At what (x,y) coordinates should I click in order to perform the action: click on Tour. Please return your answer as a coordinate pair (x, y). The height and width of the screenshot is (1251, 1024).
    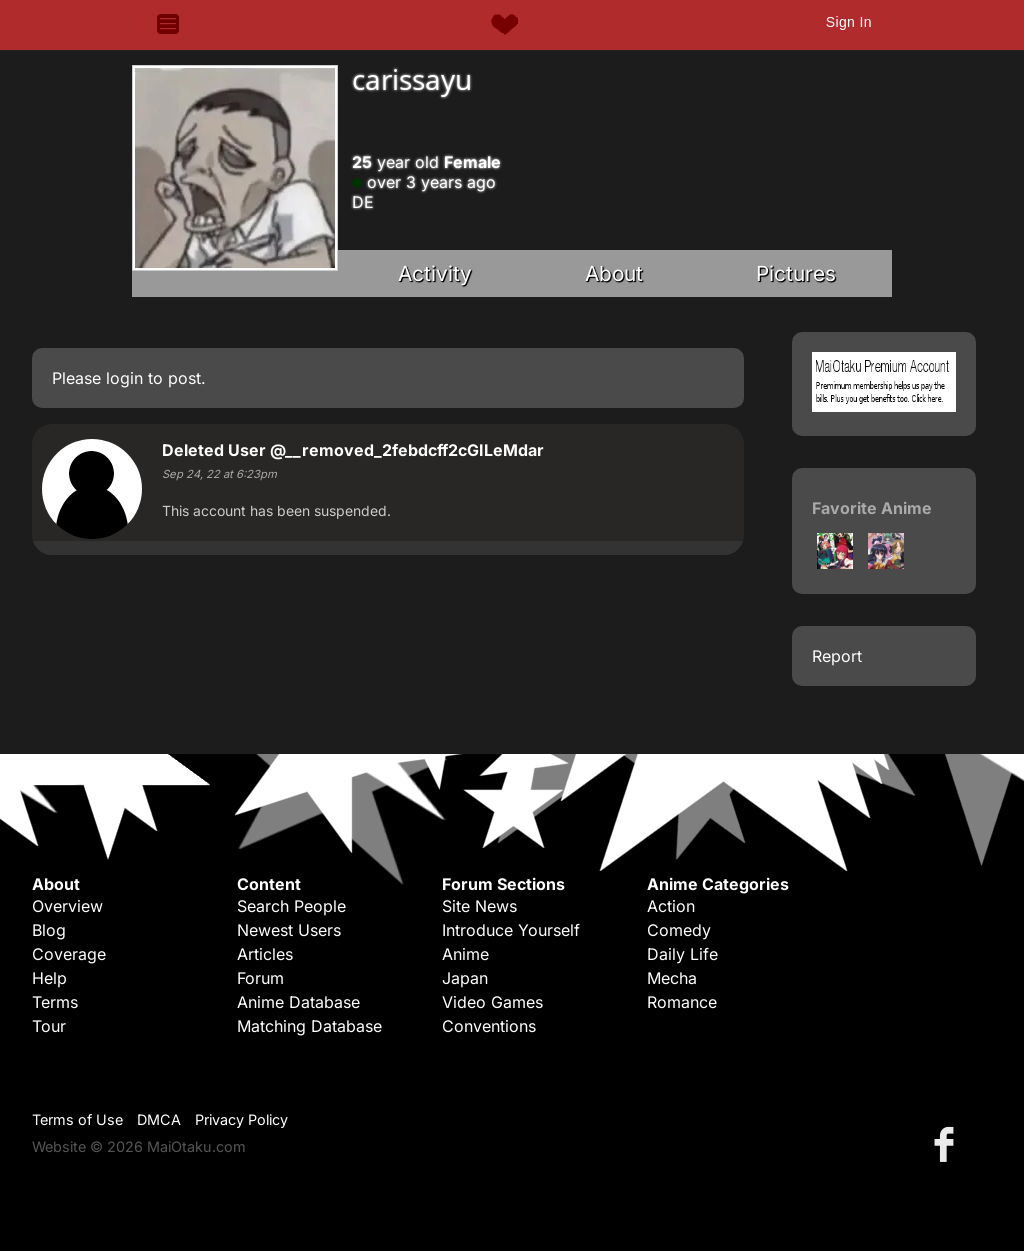
    Looking at the image, I should click on (49, 1026).